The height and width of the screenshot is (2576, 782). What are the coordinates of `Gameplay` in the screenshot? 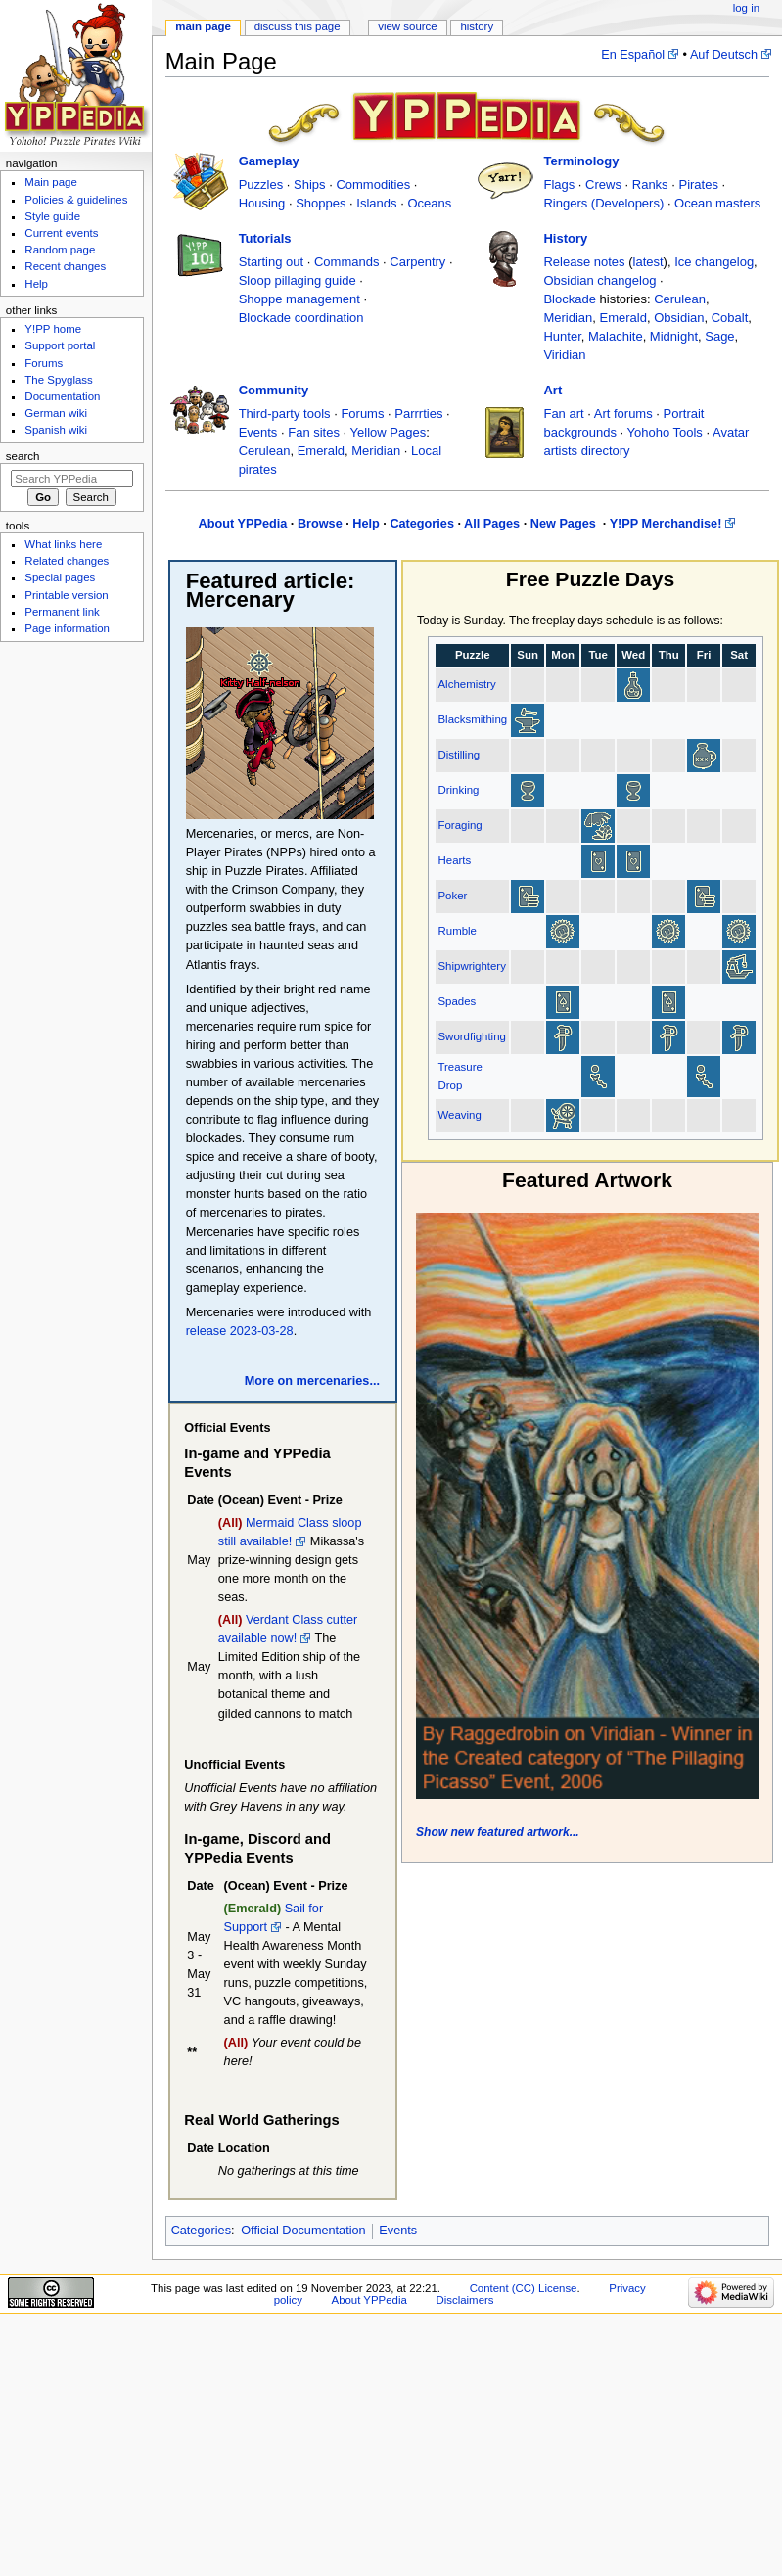 It's located at (269, 161).